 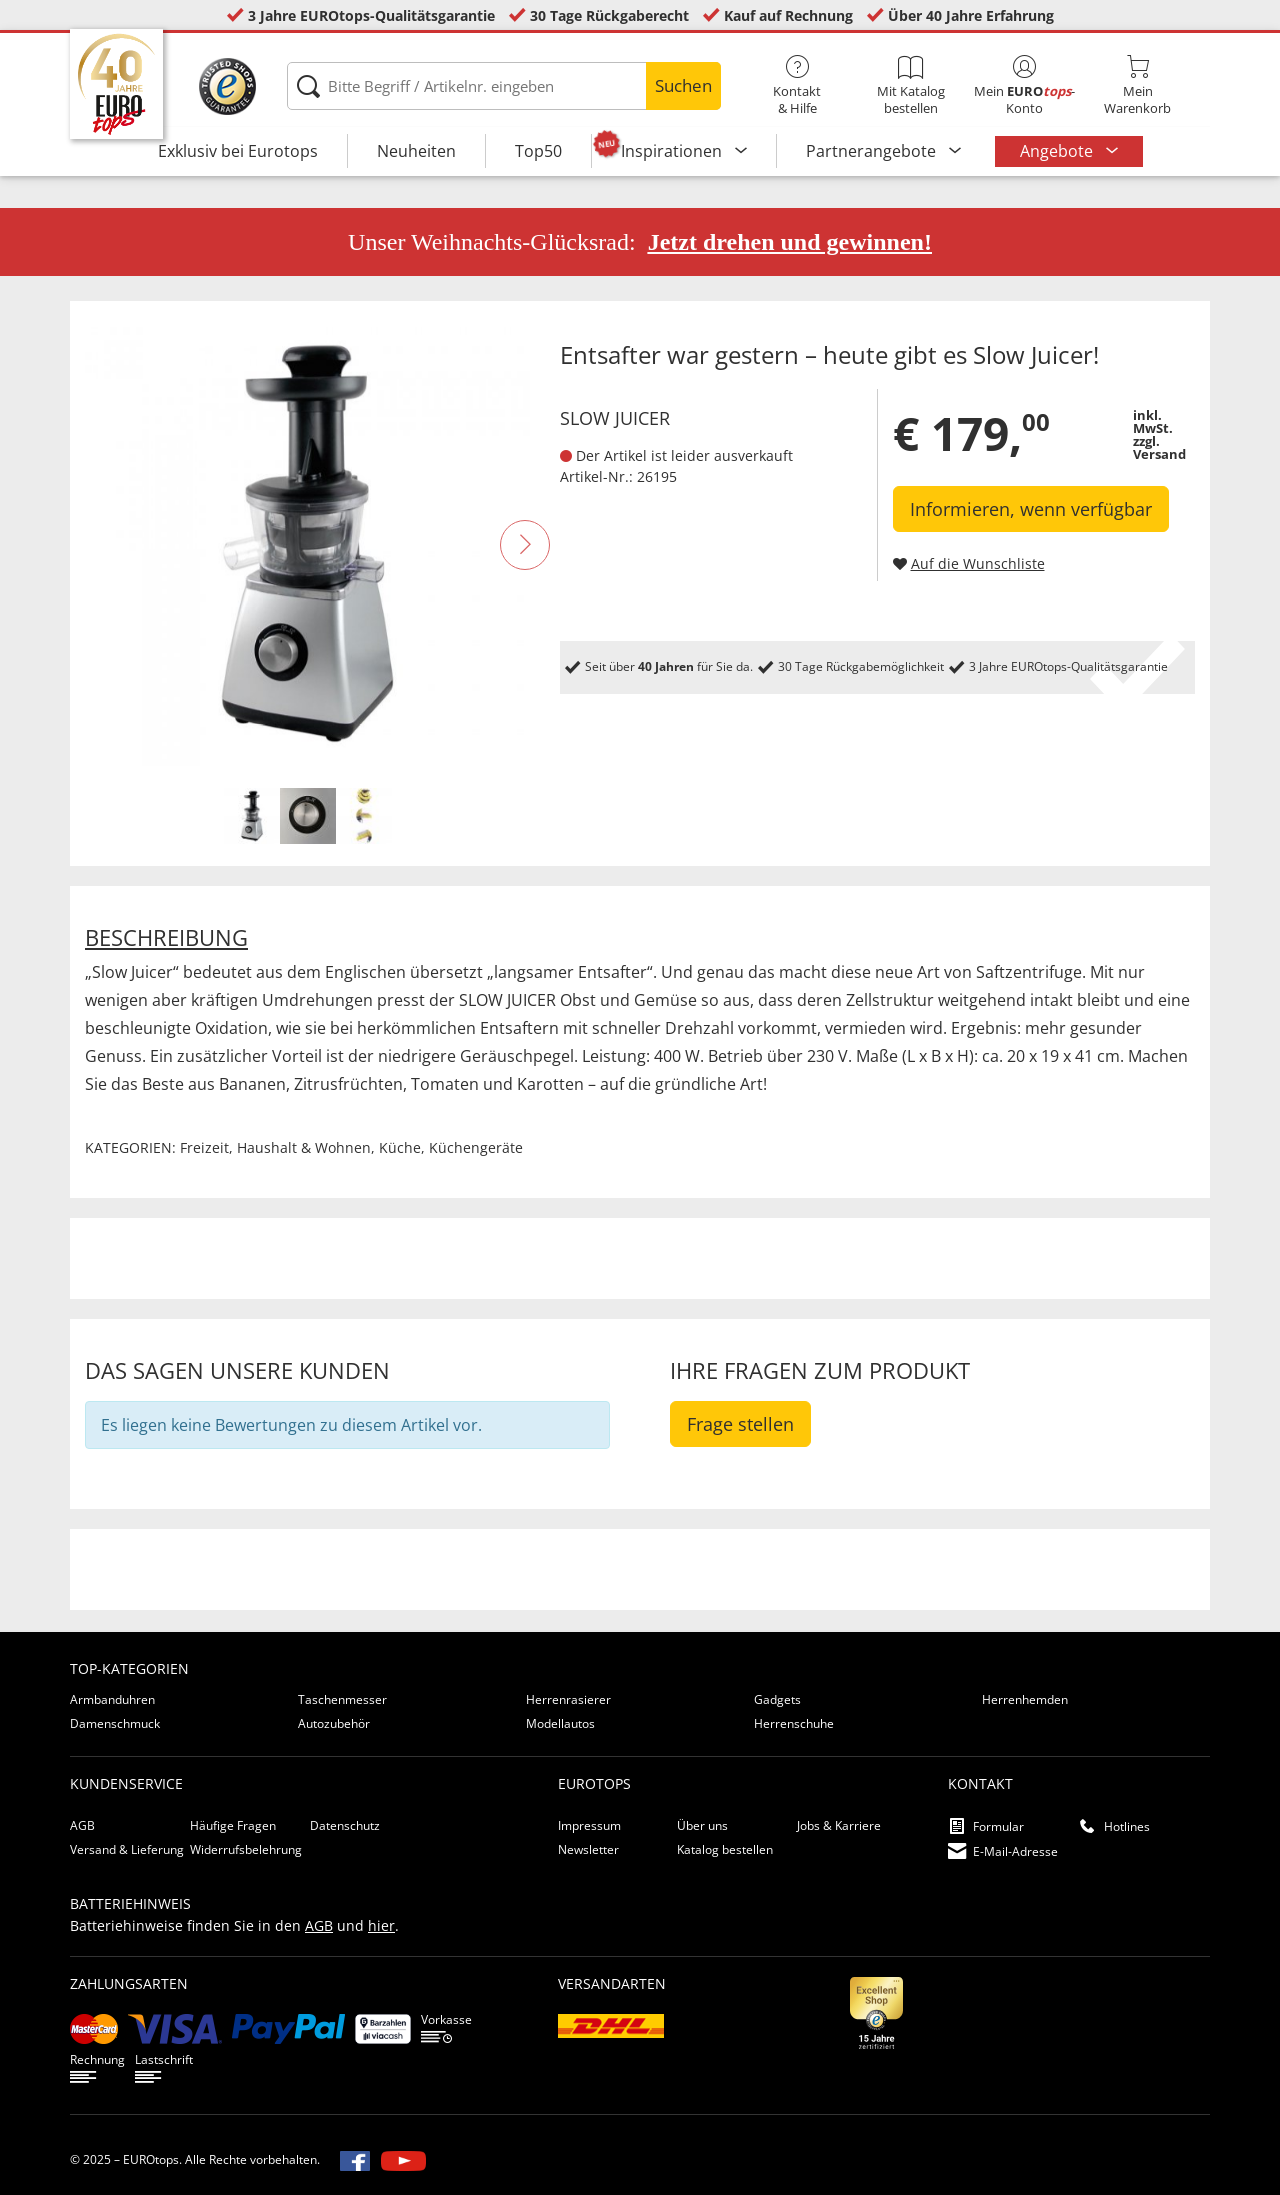 I want to click on Herrenrasierer, so click(x=568, y=1699).